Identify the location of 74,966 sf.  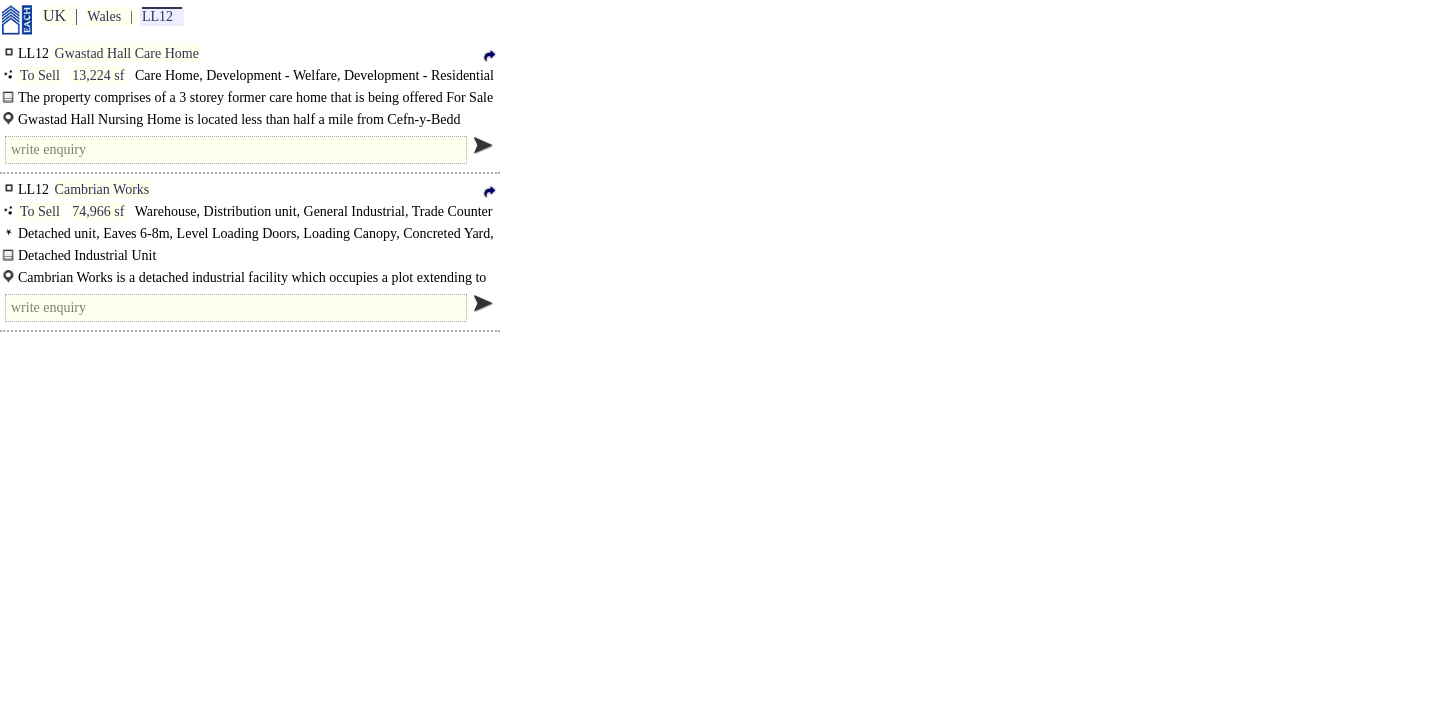
(98, 211).